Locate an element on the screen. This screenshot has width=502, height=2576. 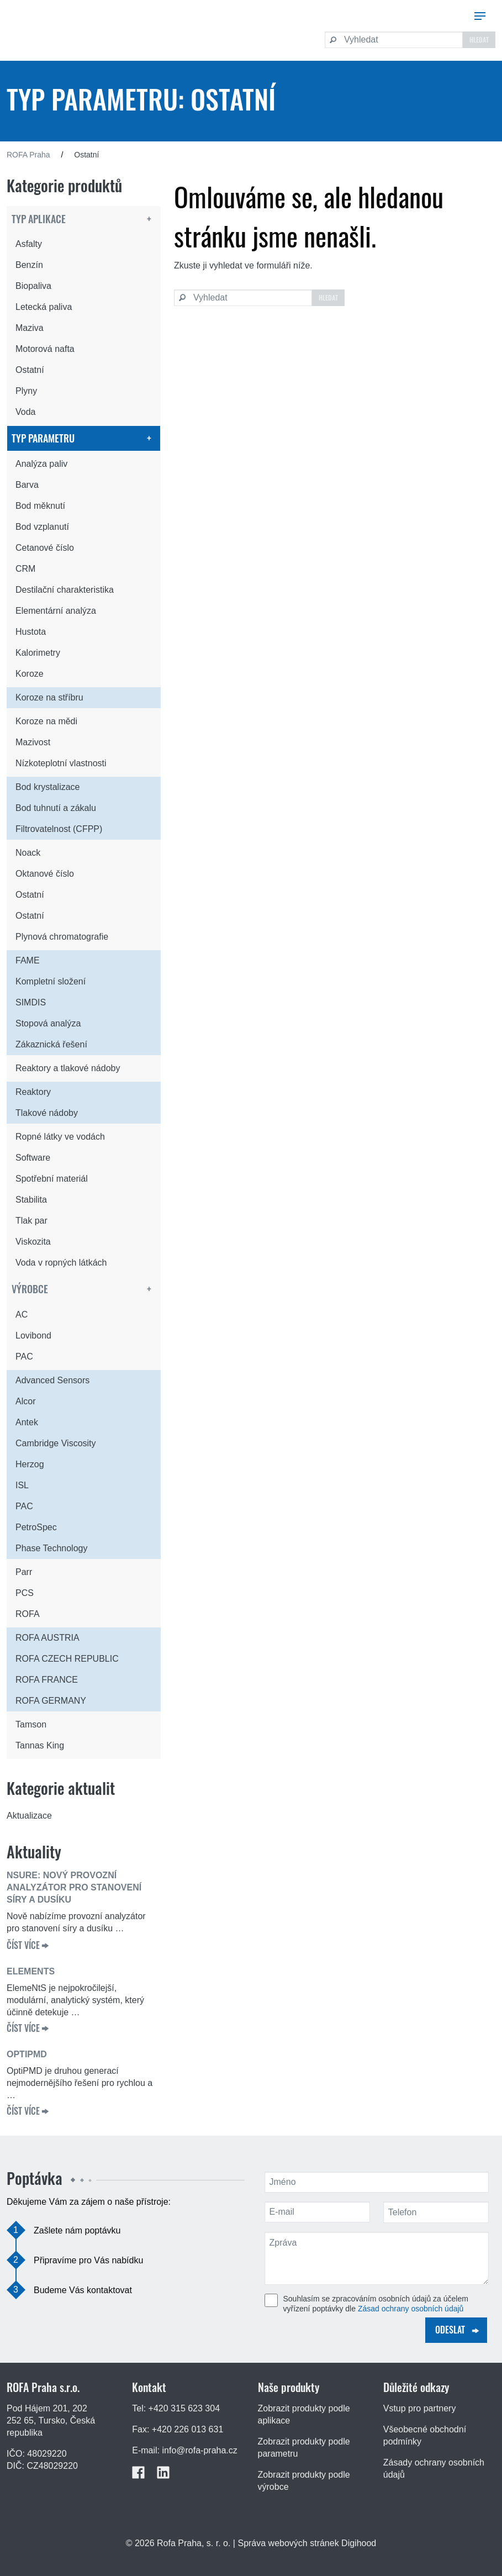
Zásady ochrany osobních údajů is located at coordinates (433, 2468).